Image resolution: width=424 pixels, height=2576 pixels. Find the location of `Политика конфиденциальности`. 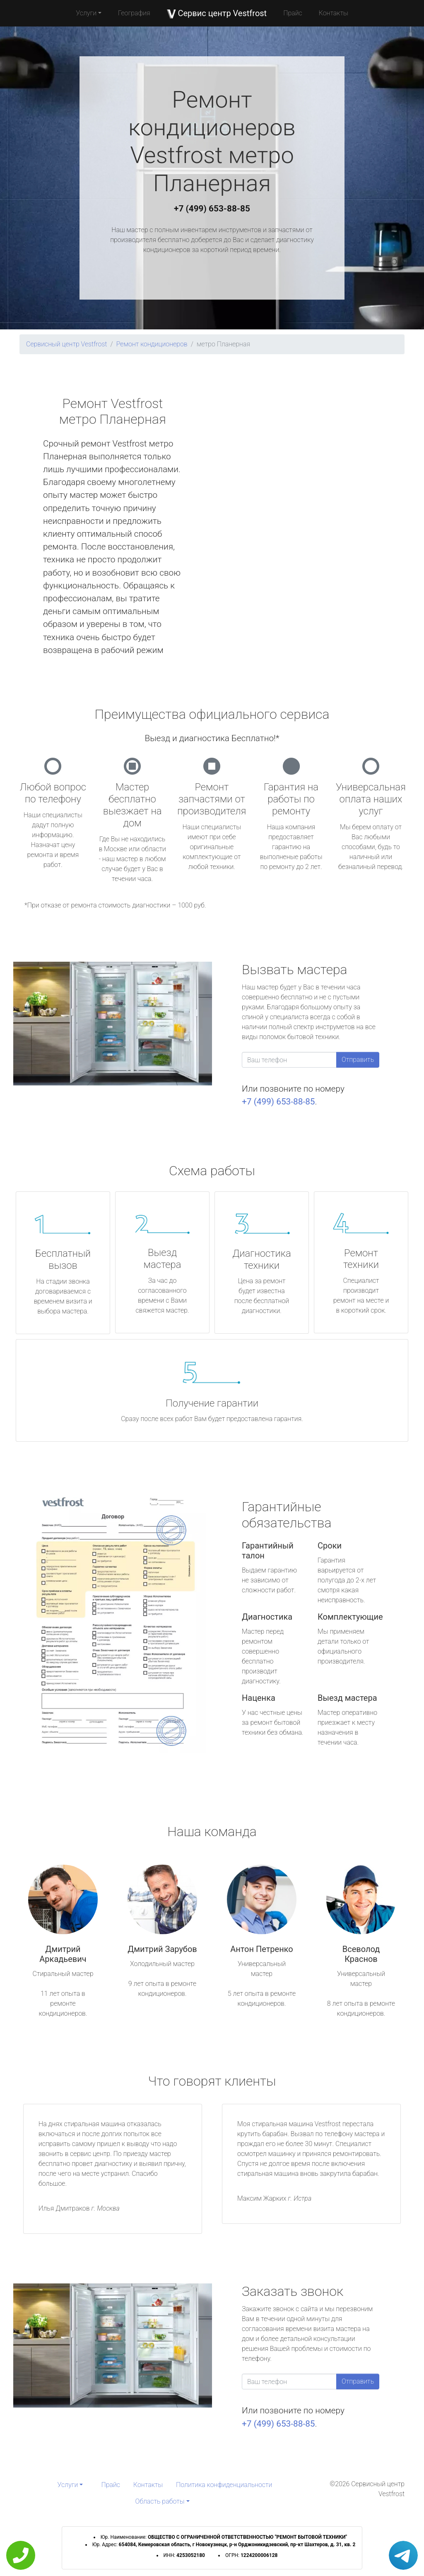

Политика конфиденциальности is located at coordinates (224, 2485).